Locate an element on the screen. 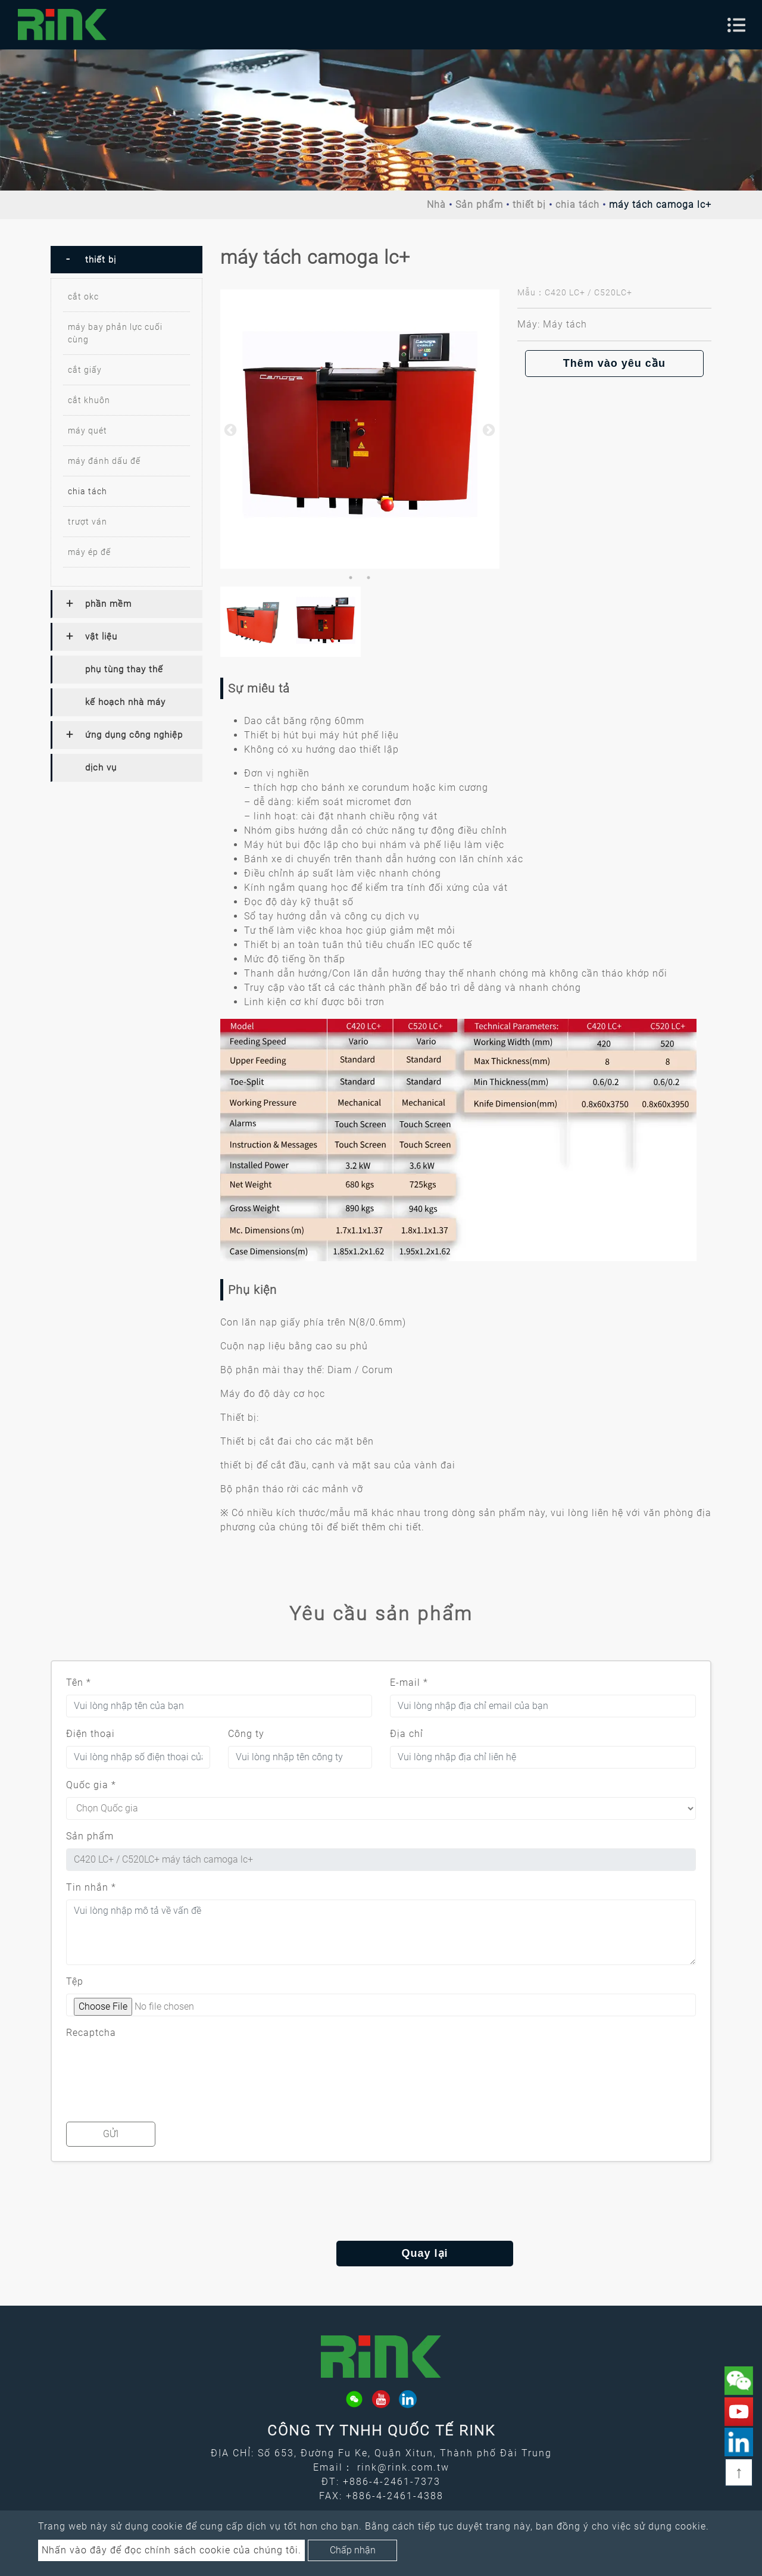  E-mail is located at coordinates (409, 1682).